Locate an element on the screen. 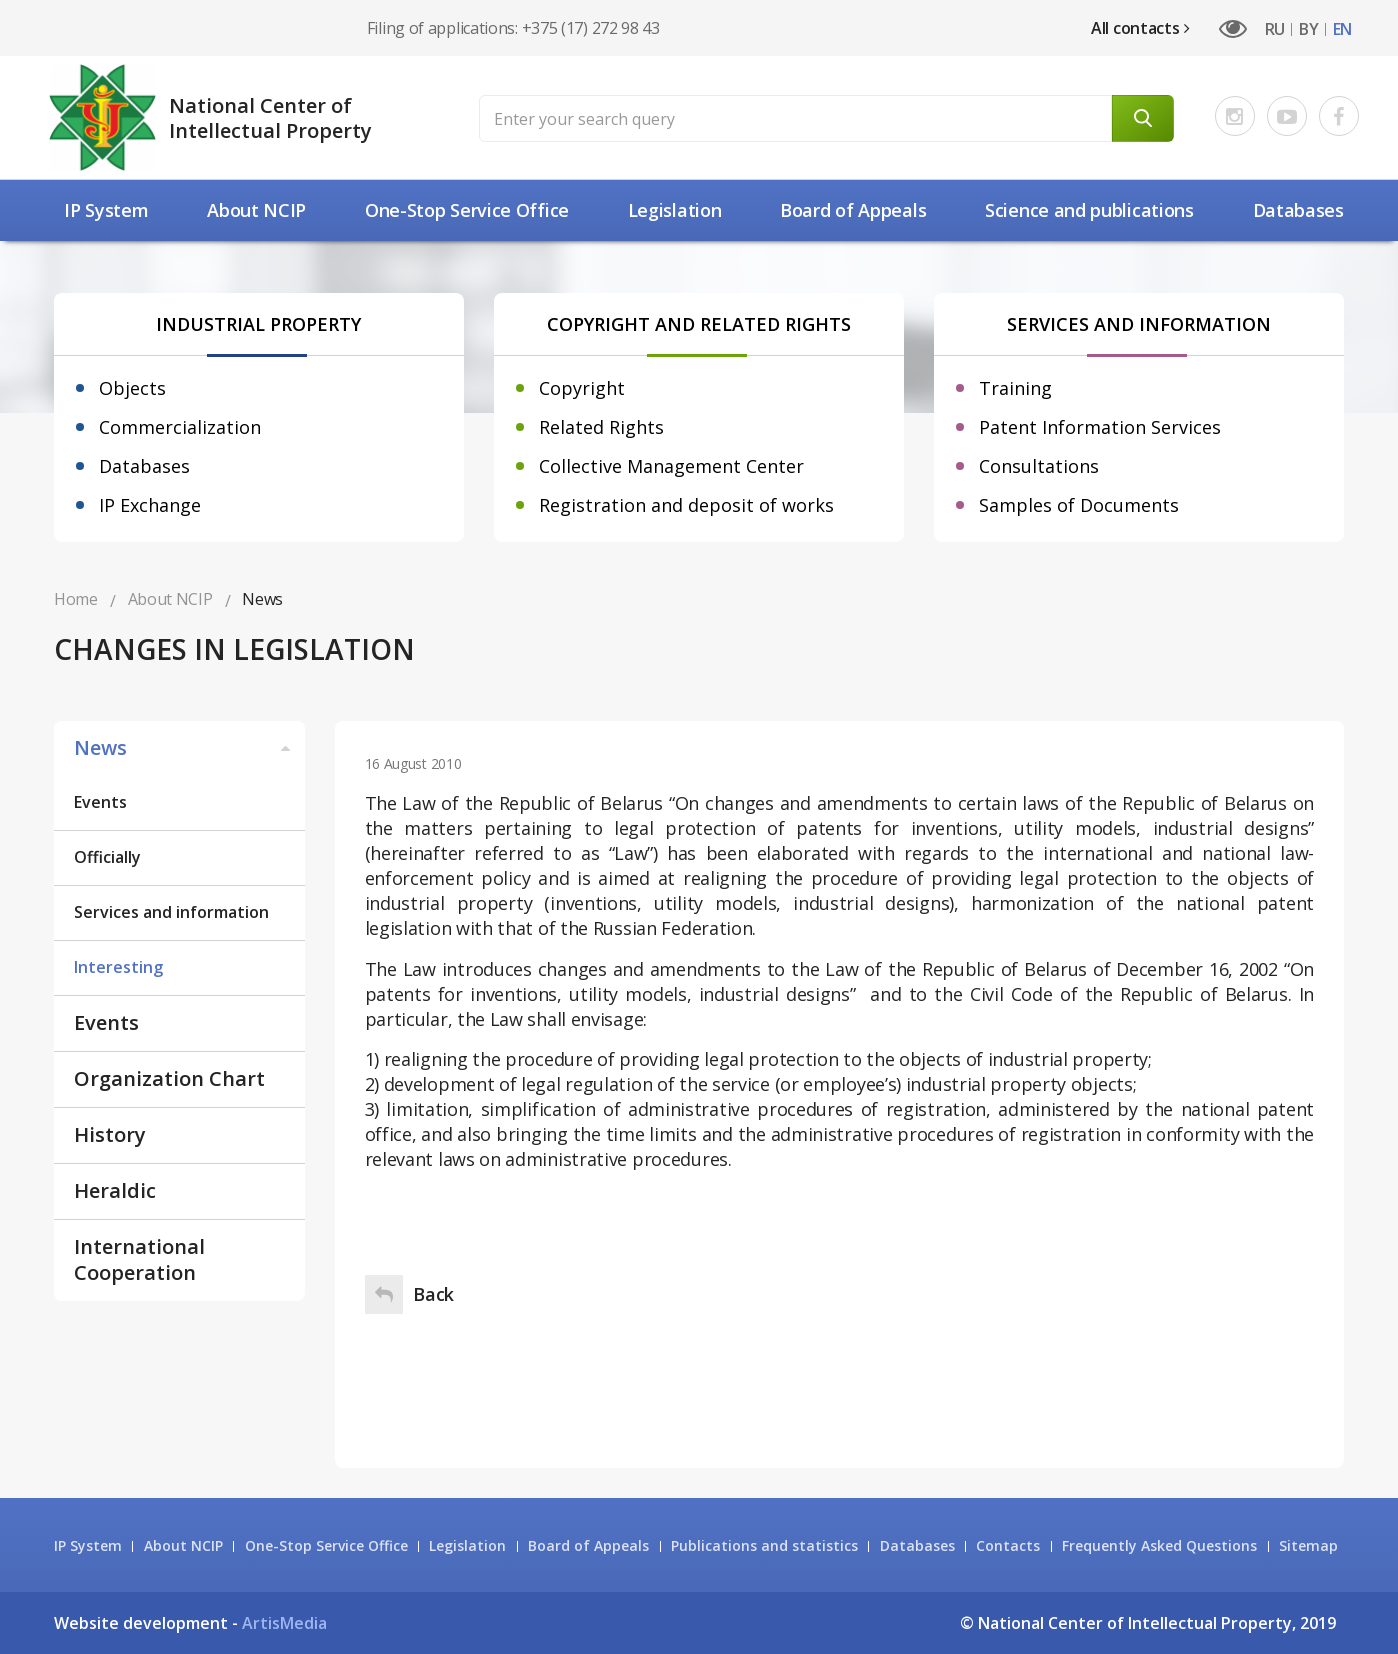 This screenshot has width=1398, height=1654. Board of Appeals is located at coordinates (853, 210).